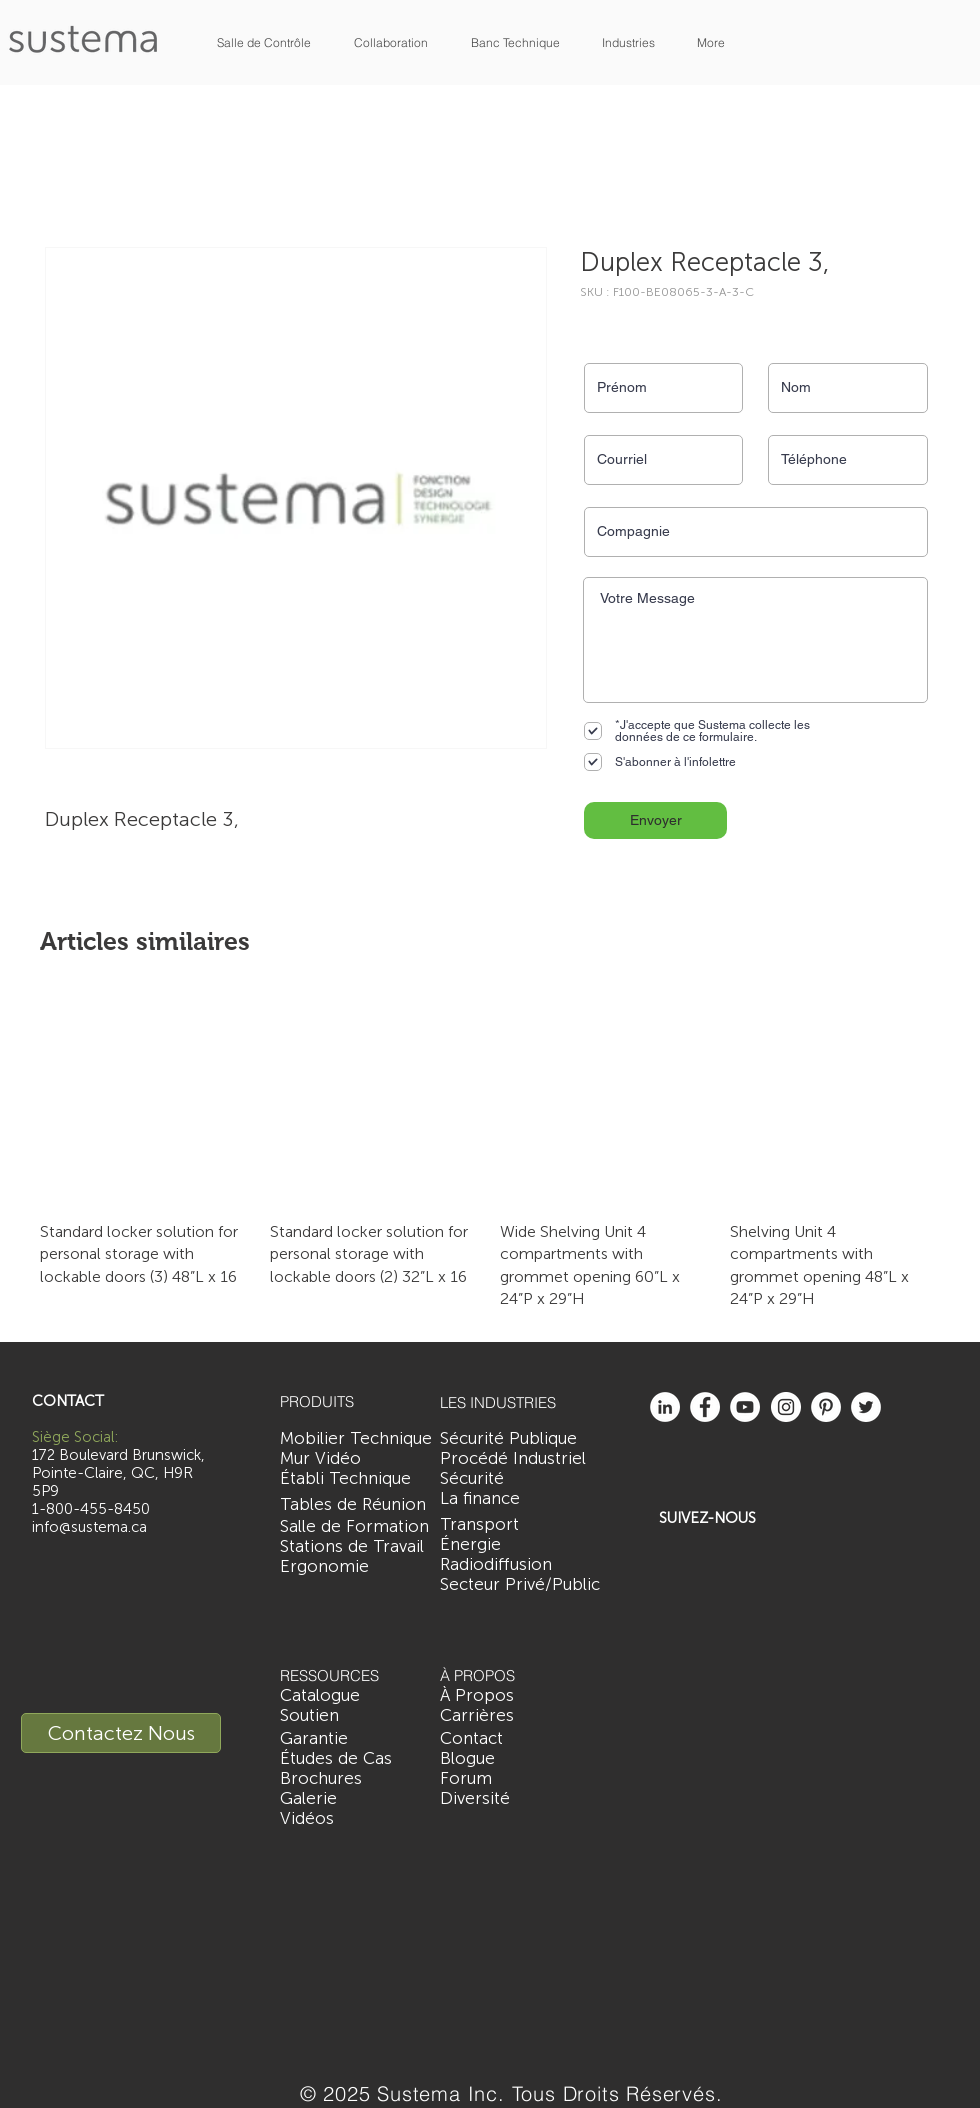 Image resolution: width=980 pixels, height=2108 pixels. Describe the element at coordinates (490, 1525) in the screenshot. I see `[Transport]` at that location.